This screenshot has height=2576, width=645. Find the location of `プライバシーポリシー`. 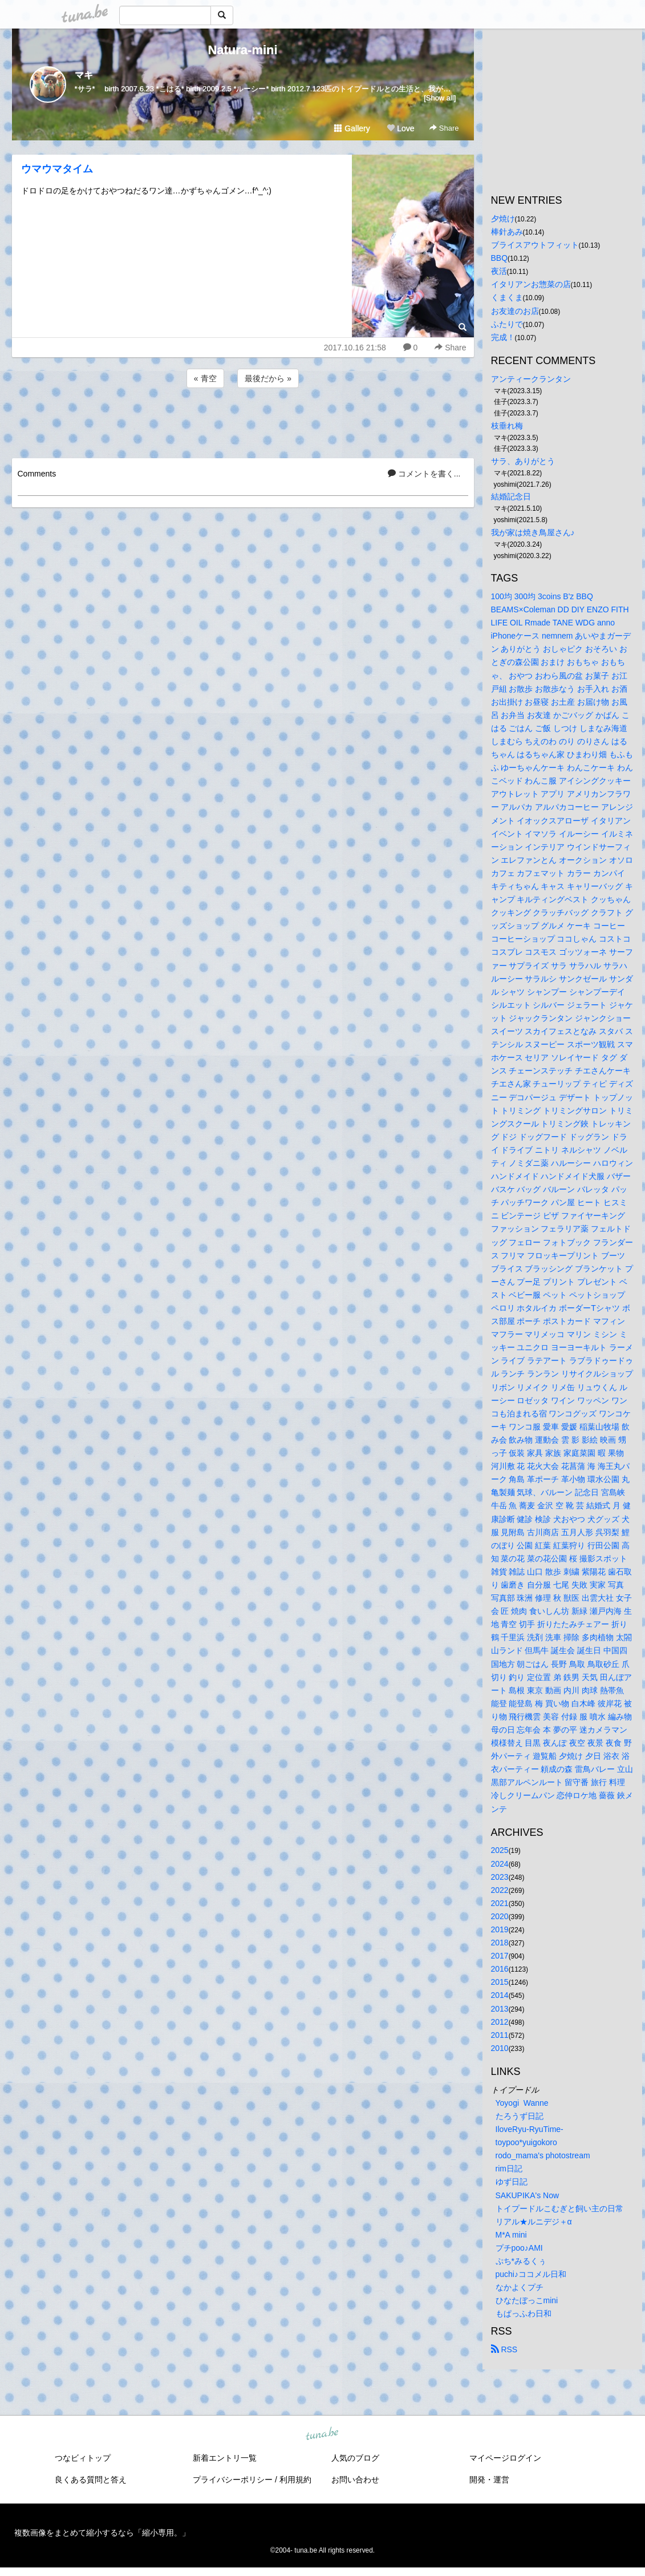

プライバシーポリシー is located at coordinates (233, 2479).